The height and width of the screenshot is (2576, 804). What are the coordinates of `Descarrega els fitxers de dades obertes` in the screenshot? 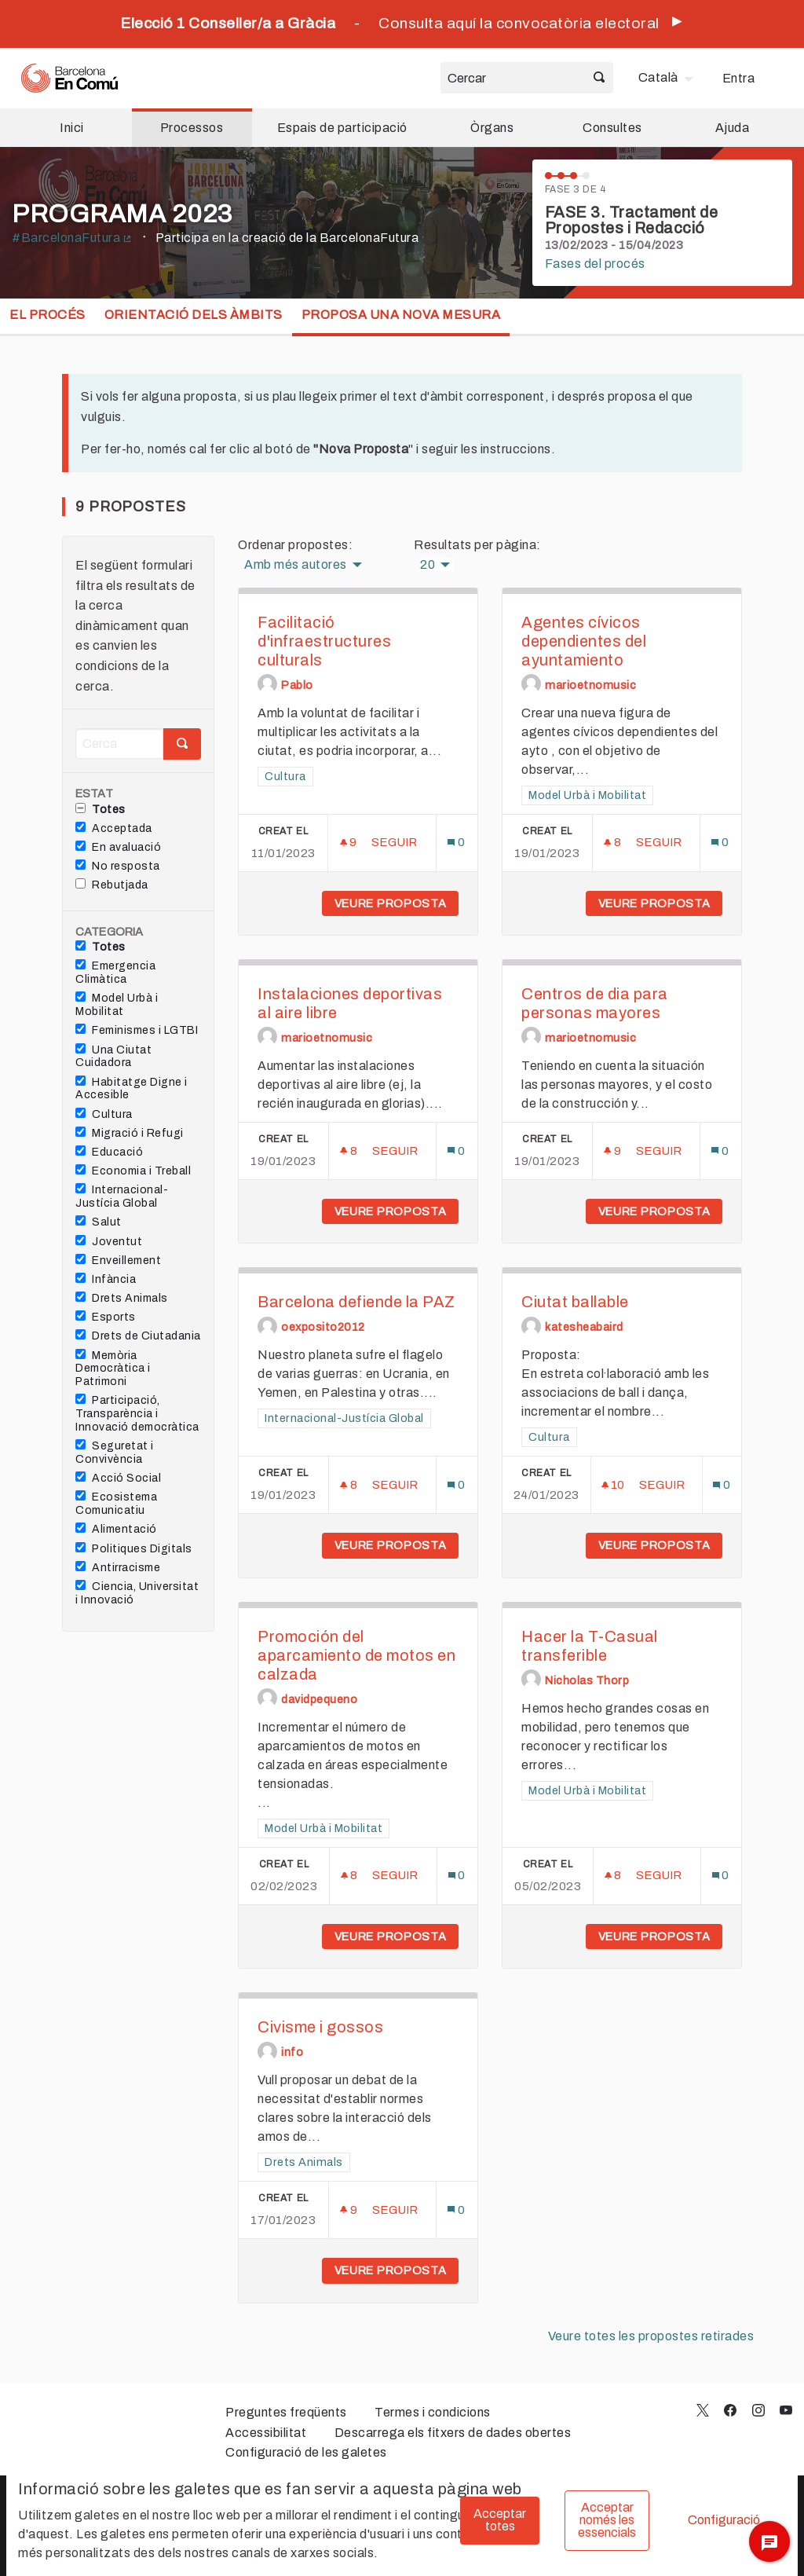 It's located at (453, 2432).